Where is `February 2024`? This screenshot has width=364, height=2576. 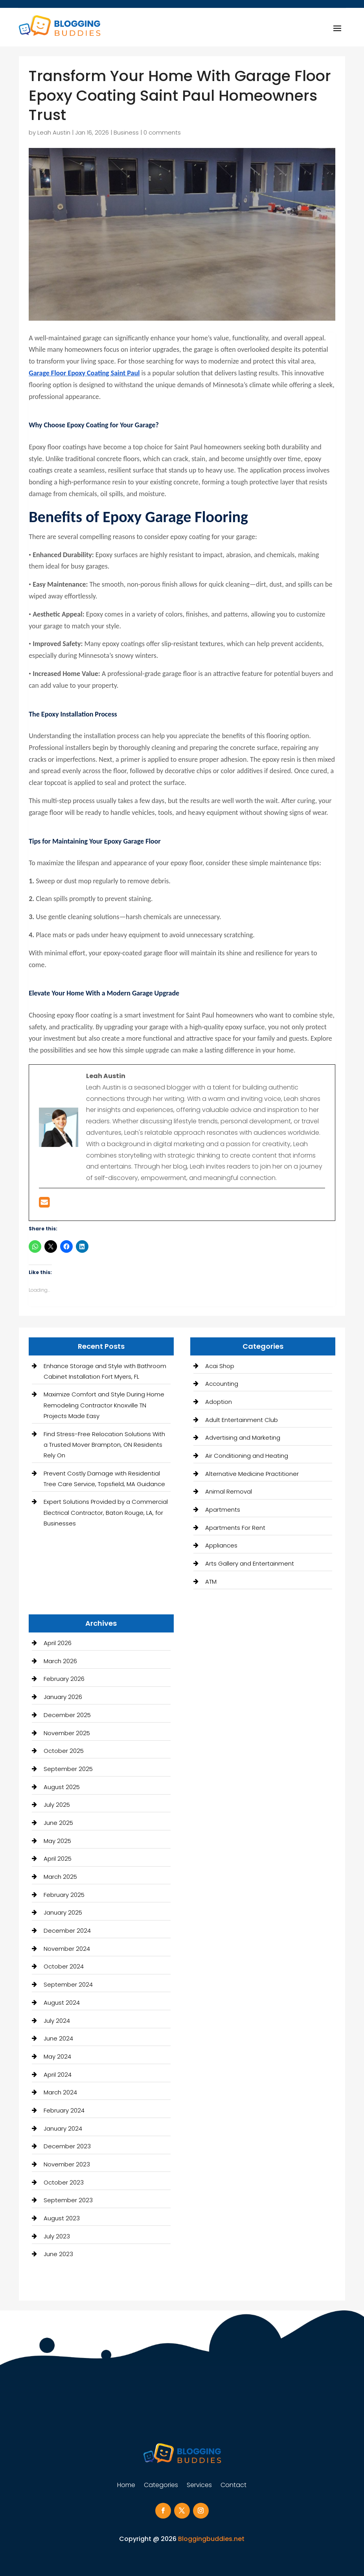
February 2024 is located at coordinates (64, 2110).